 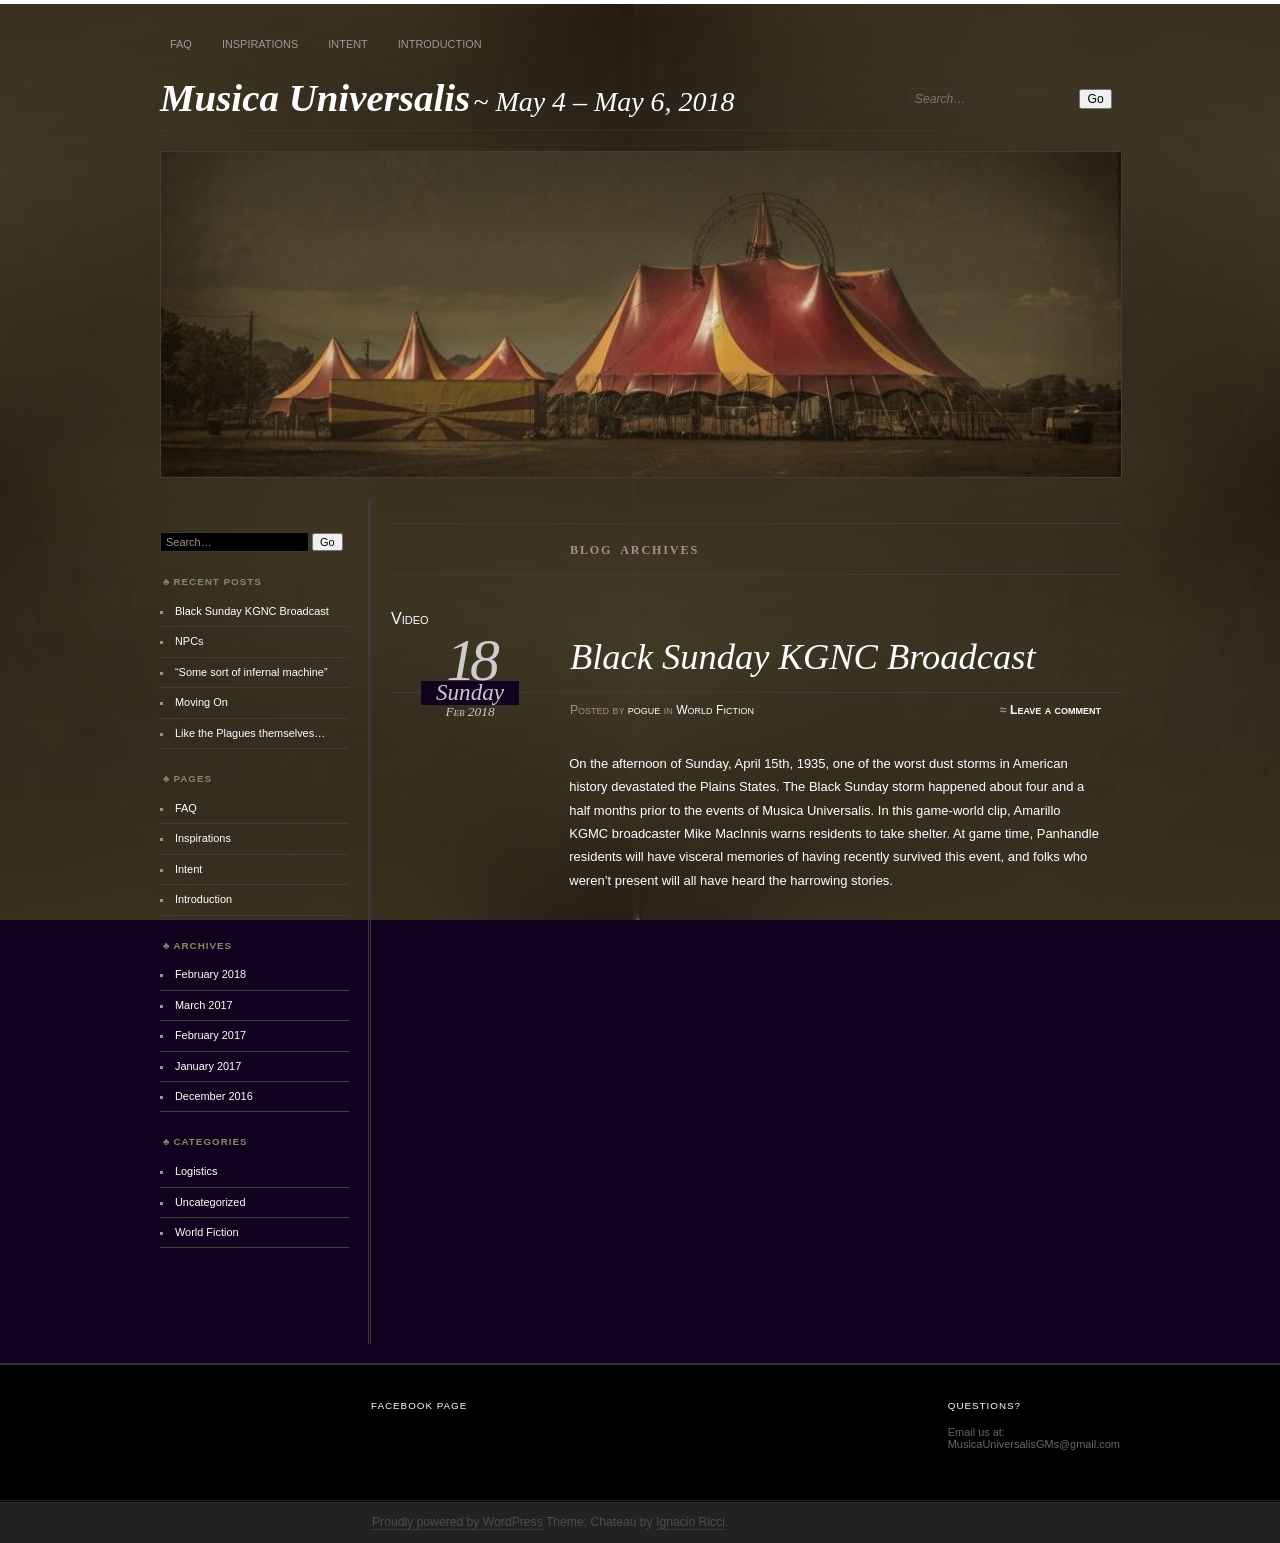 I want to click on Ignacio Ricci, so click(x=690, y=1522).